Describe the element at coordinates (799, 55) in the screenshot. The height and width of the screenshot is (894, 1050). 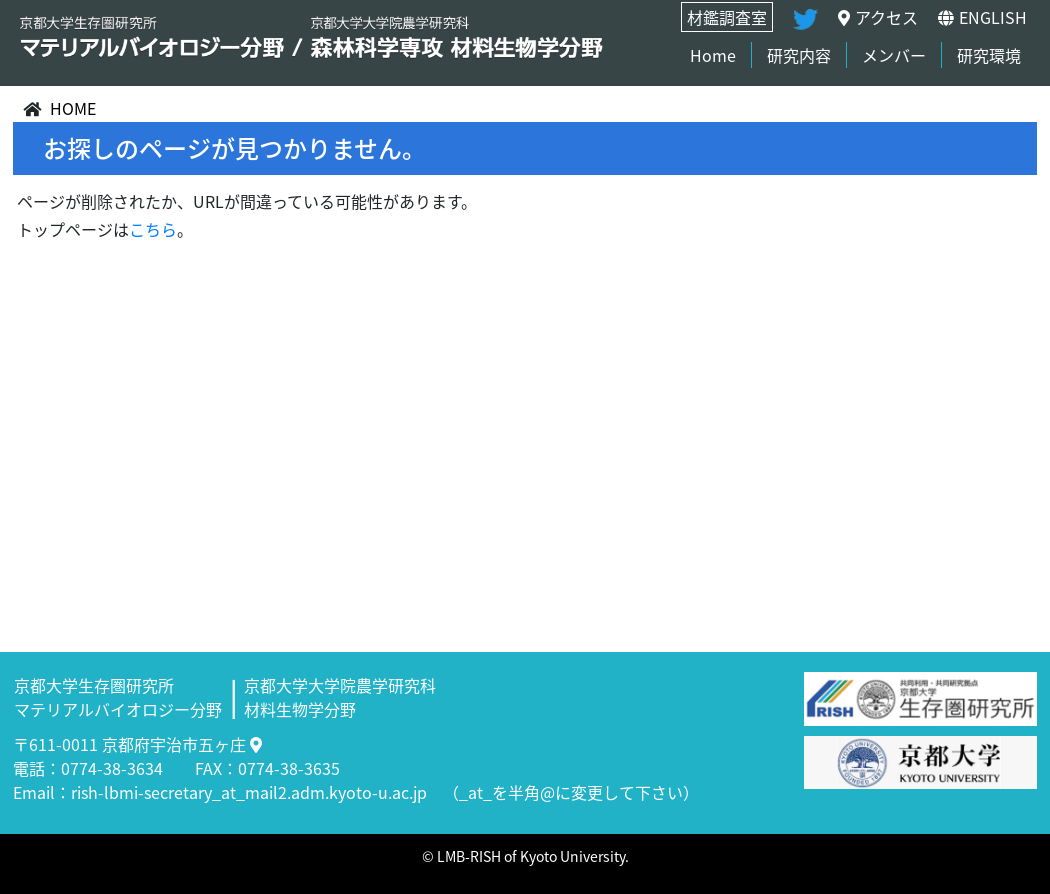
I see `研究内容` at that location.